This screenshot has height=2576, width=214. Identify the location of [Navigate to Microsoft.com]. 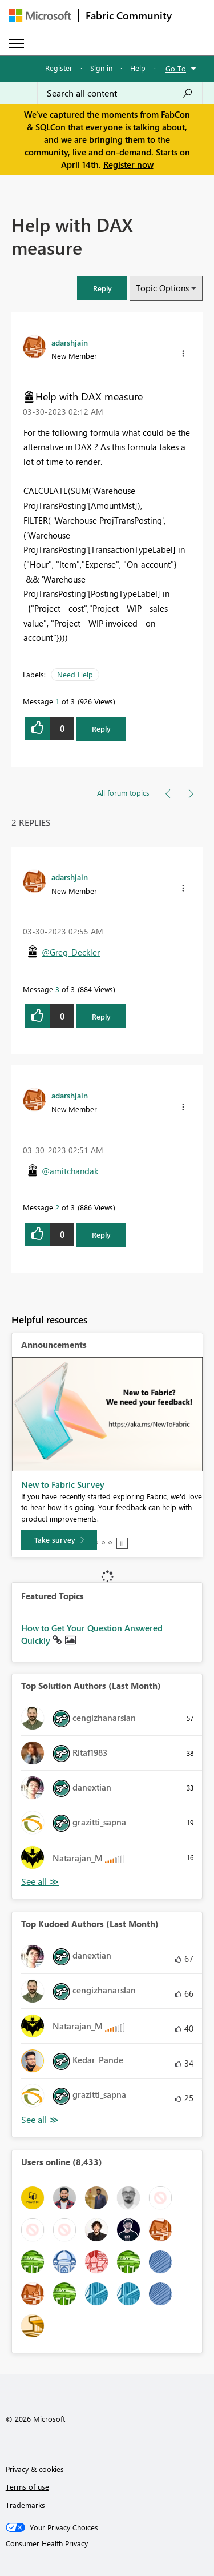
(40, 15).